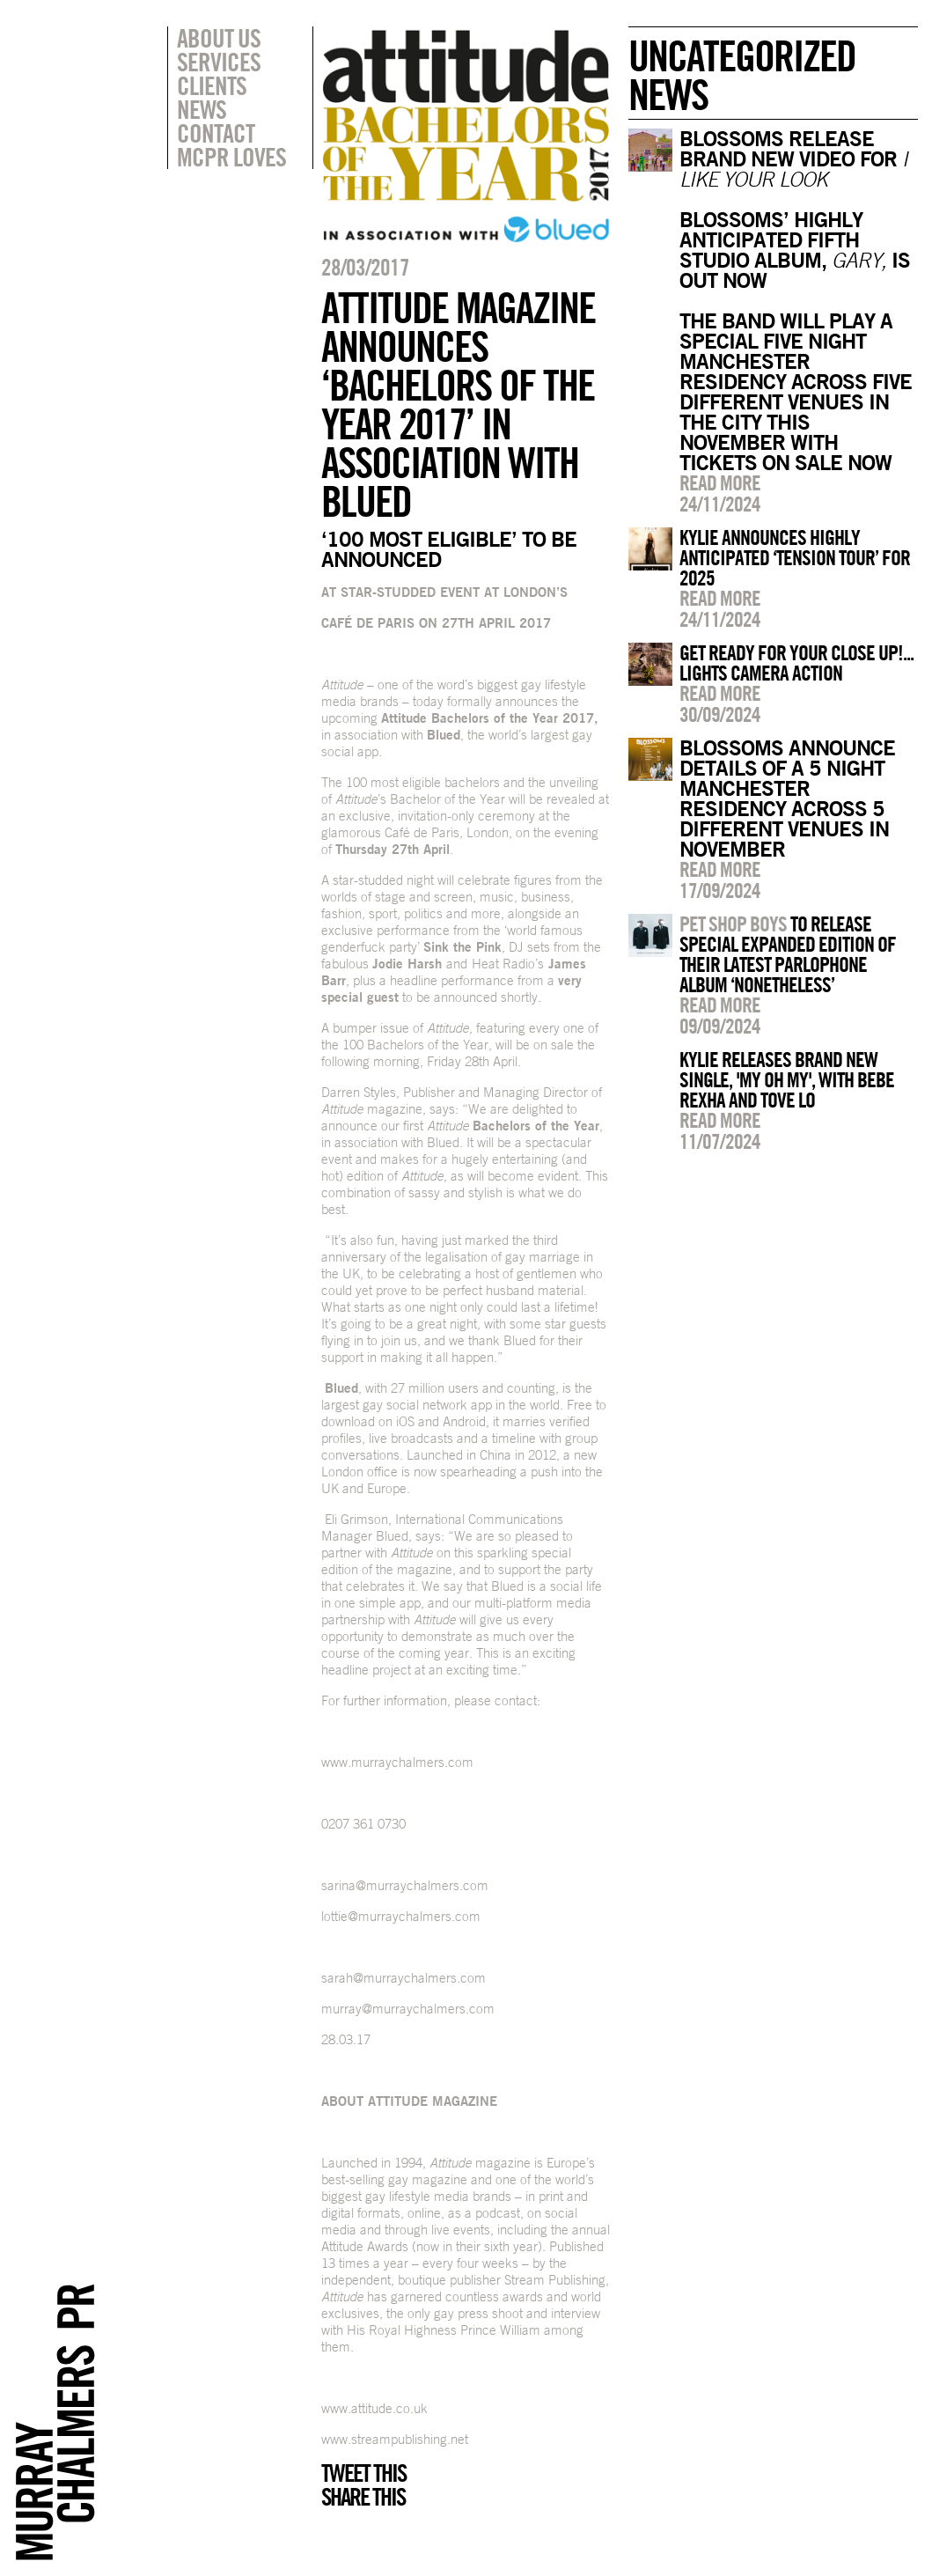 Image resolution: width=932 pixels, height=2576 pixels. Describe the element at coordinates (201, 109) in the screenshot. I see `News` at that location.